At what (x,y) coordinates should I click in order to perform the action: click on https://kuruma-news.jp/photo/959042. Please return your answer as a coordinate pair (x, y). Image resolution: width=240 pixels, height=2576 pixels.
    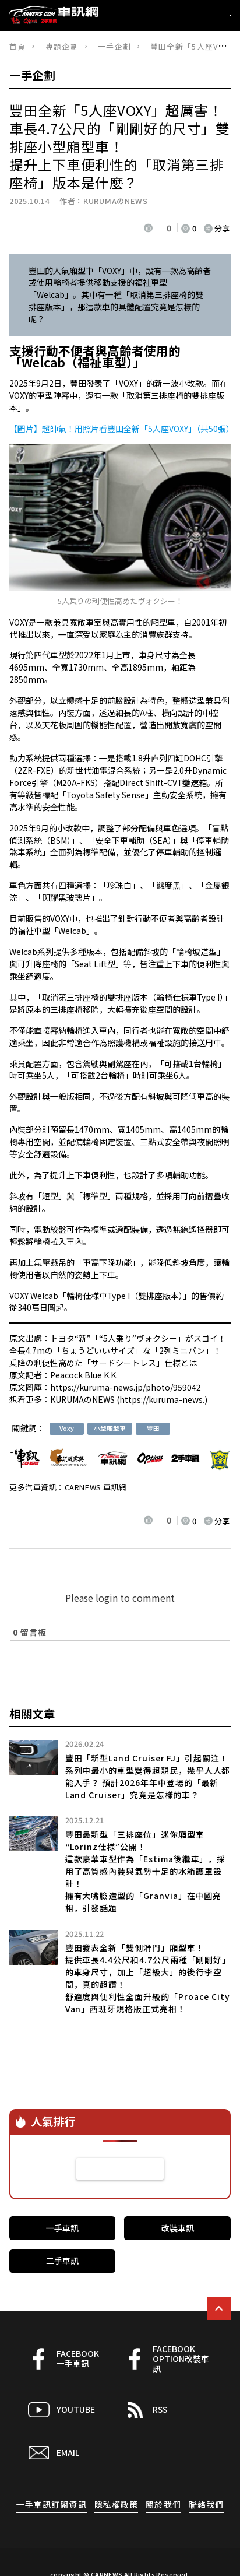
    Looking at the image, I should click on (125, 1387).